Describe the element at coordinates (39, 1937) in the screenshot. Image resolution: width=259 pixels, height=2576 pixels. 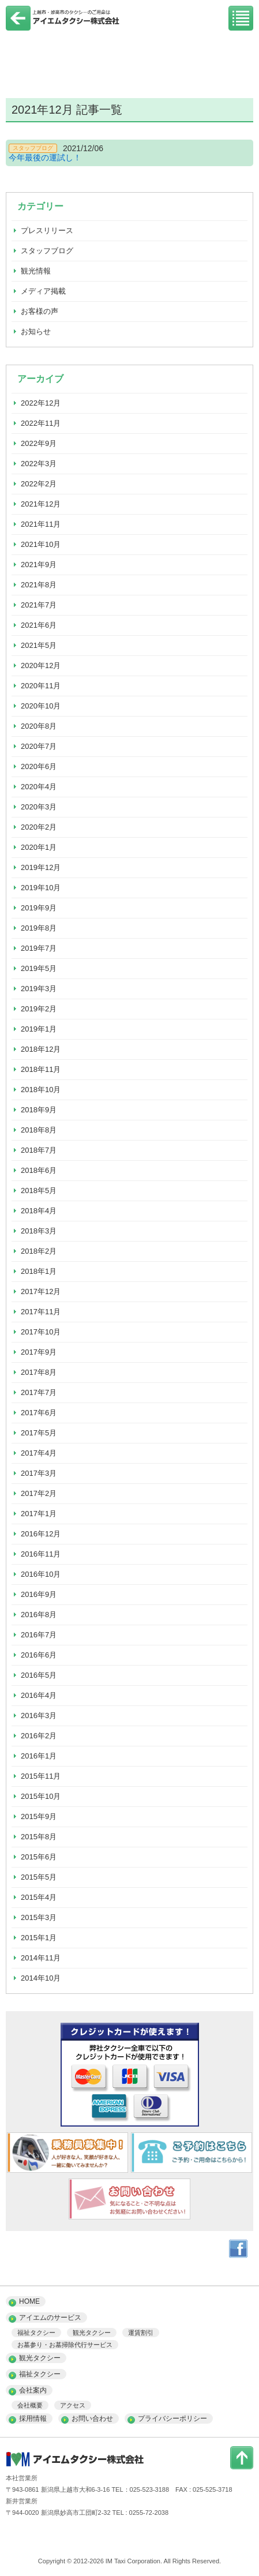
I see `2015年1月` at that location.